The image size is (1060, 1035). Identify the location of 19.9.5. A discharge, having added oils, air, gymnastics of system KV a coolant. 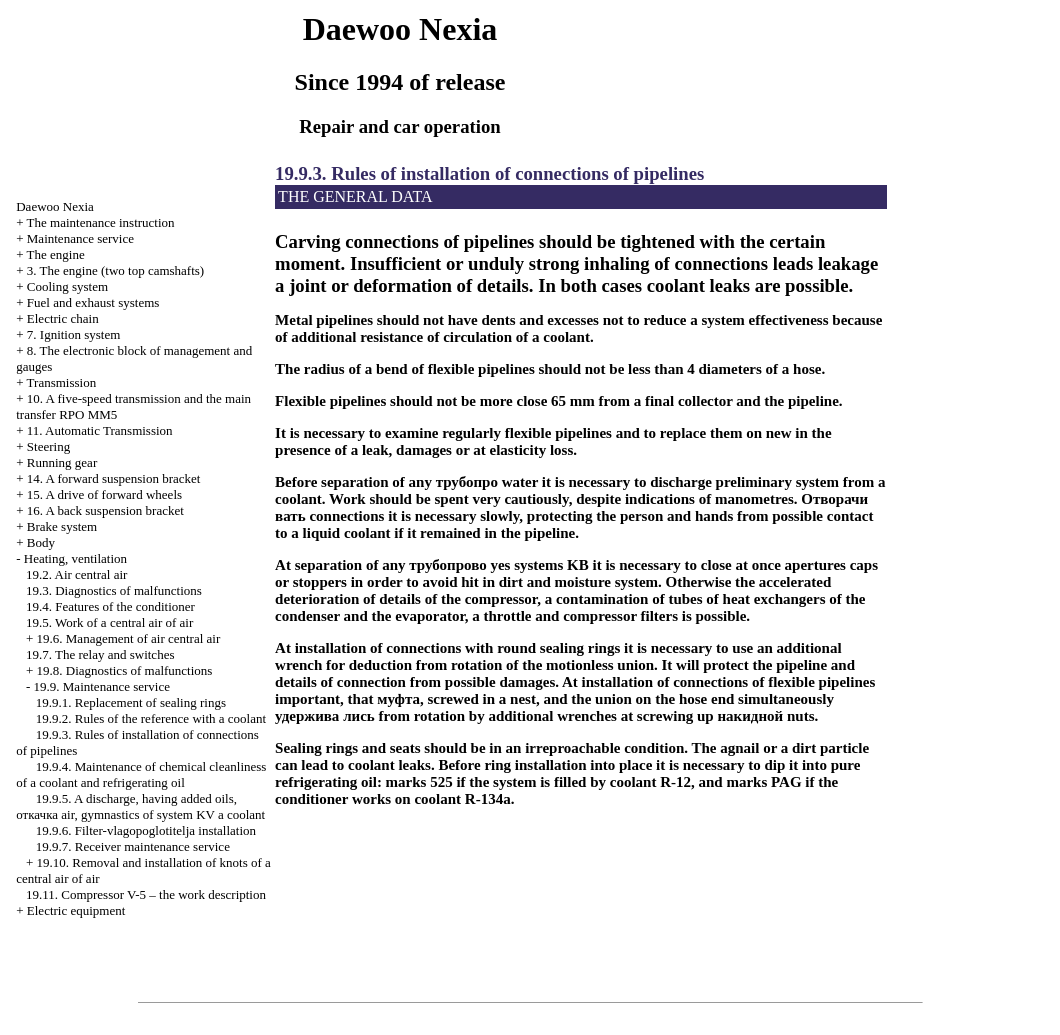
(140, 806).